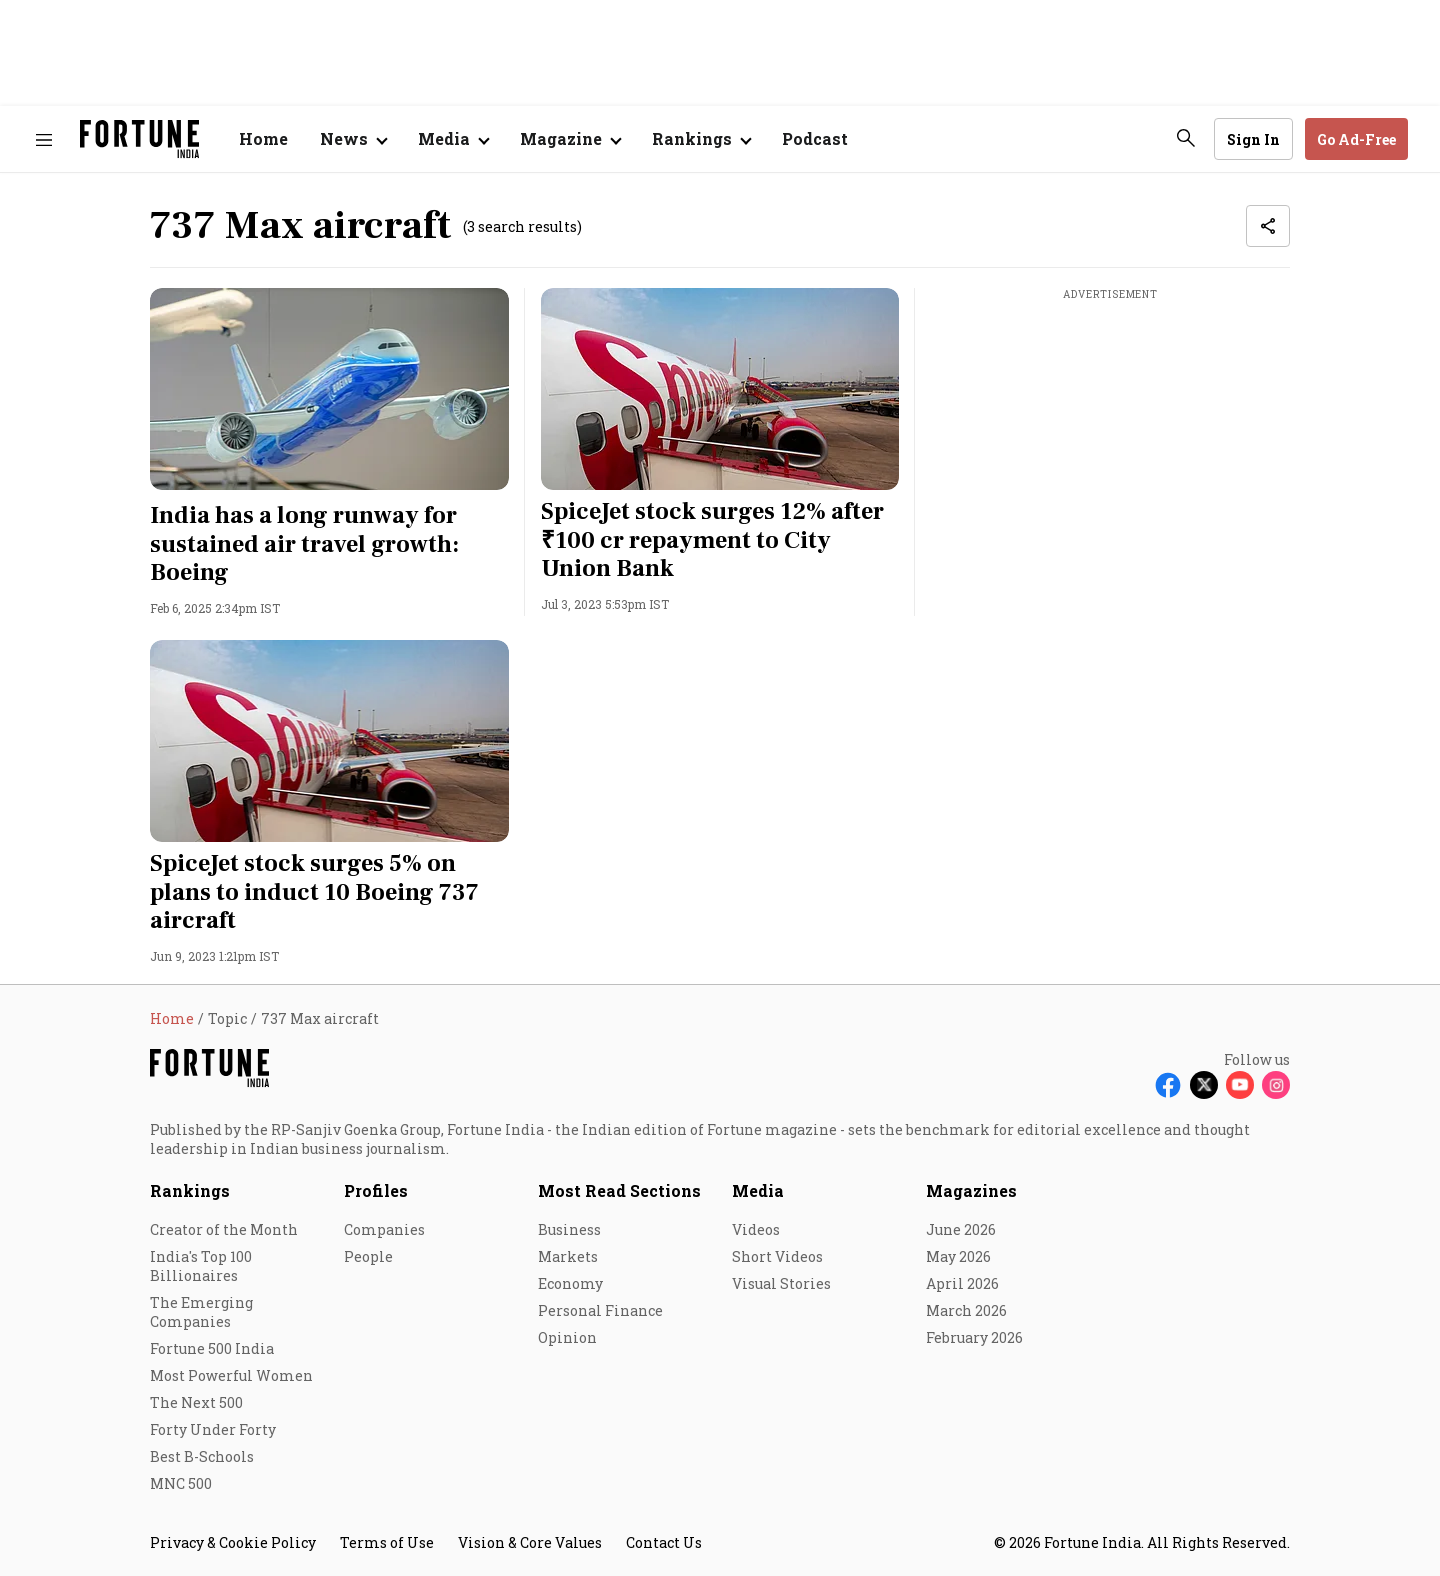  What do you see at coordinates (224, 1229) in the screenshot?
I see `Creator of the Month [menu-item]` at bounding box center [224, 1229].